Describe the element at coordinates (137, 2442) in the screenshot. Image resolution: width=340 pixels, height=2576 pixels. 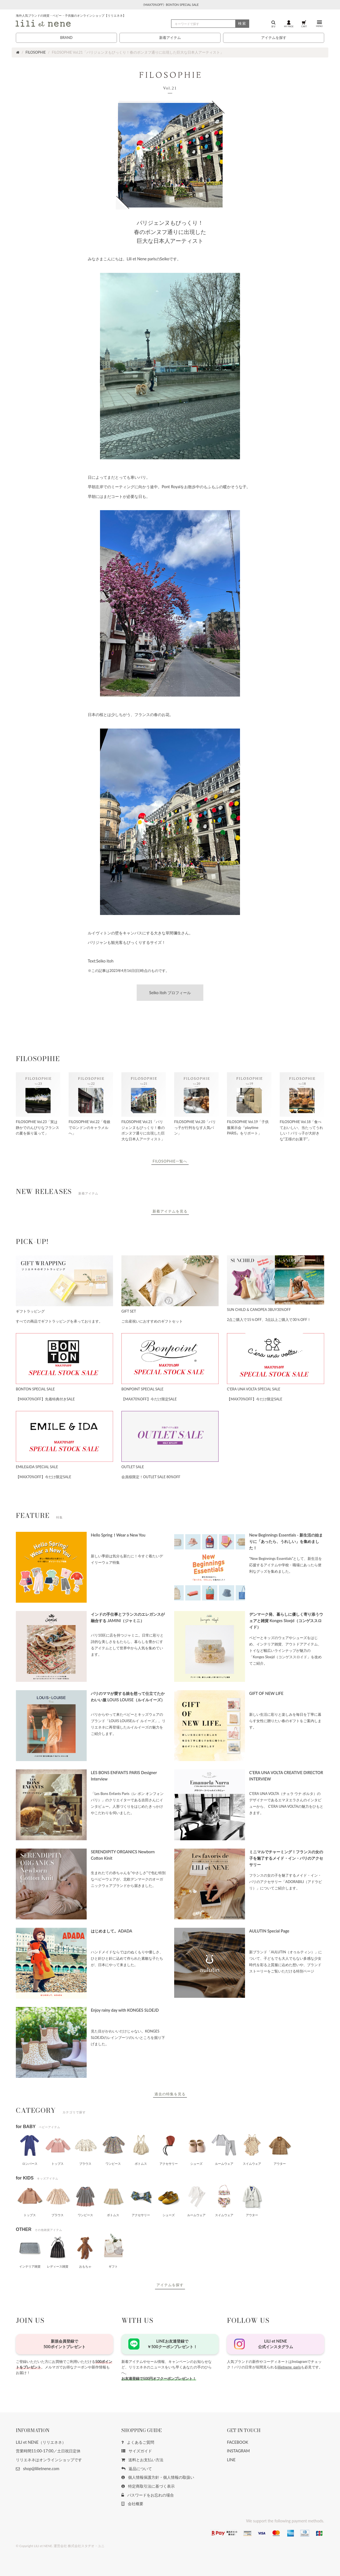
I see `よくあるご質問` at that location.